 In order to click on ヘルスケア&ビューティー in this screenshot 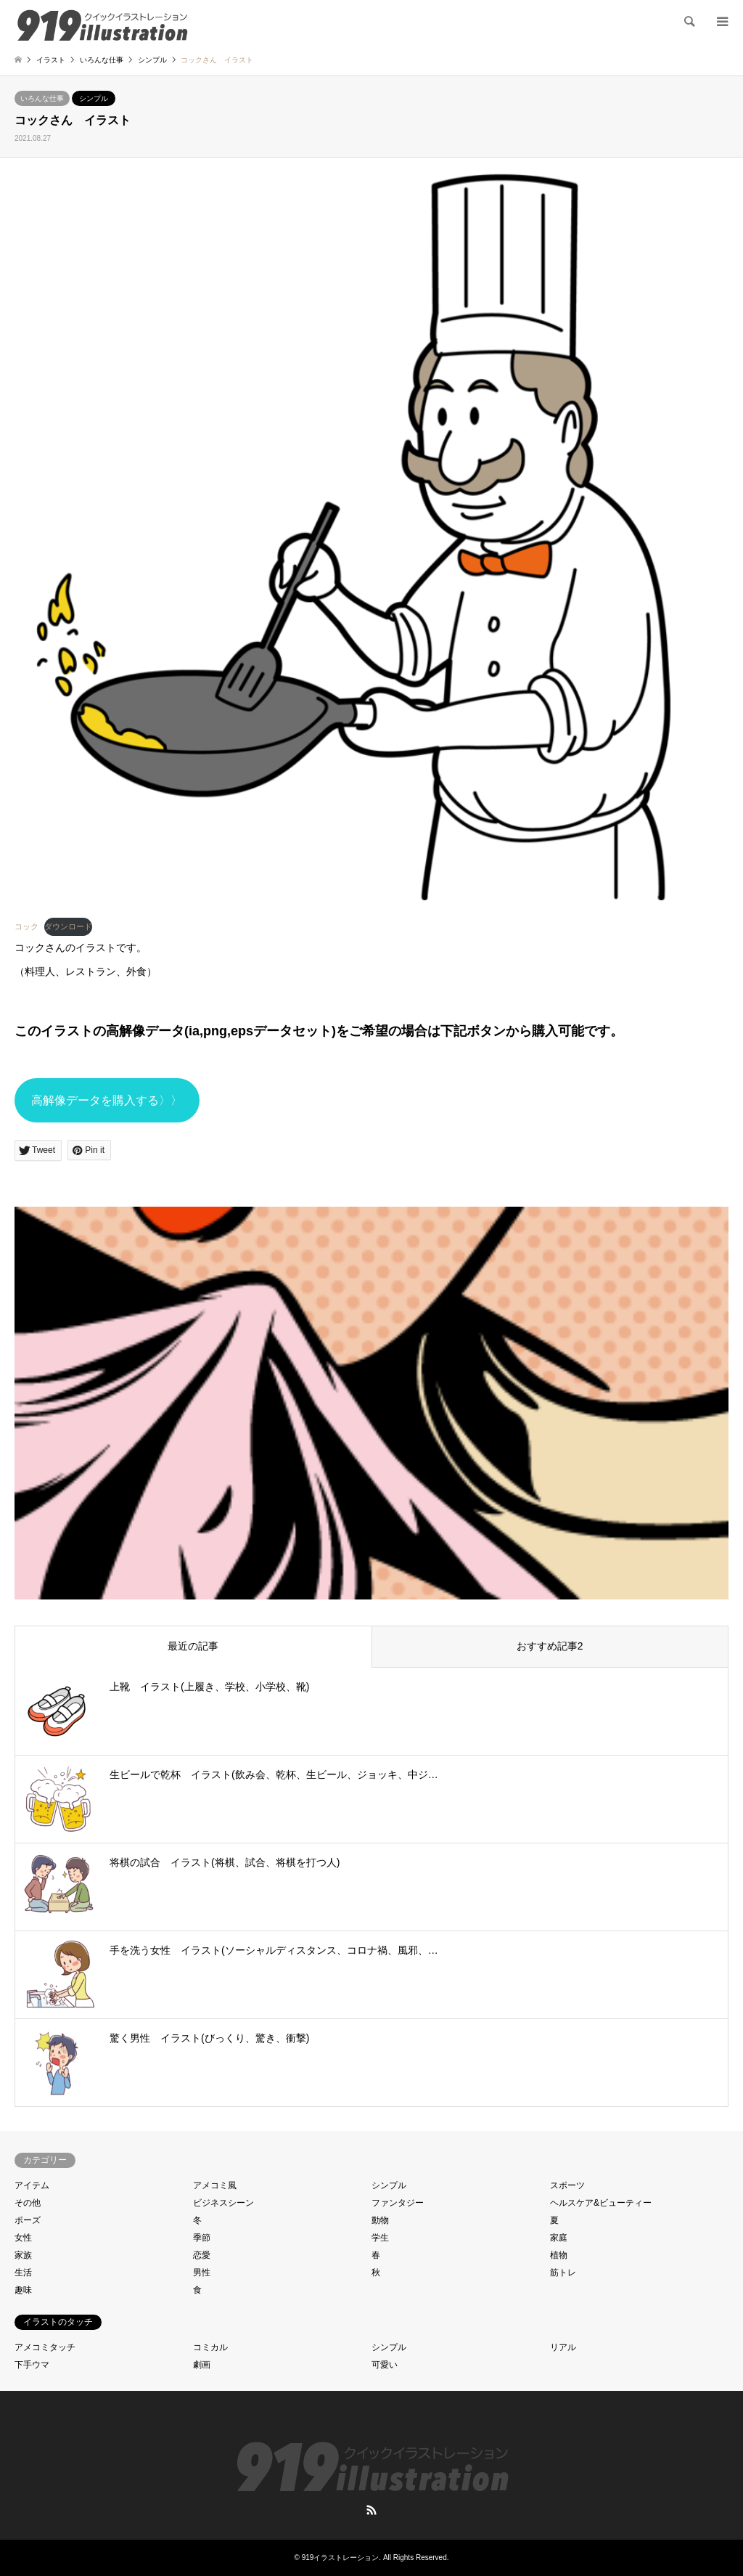, I will do `click(601, 2203)`.